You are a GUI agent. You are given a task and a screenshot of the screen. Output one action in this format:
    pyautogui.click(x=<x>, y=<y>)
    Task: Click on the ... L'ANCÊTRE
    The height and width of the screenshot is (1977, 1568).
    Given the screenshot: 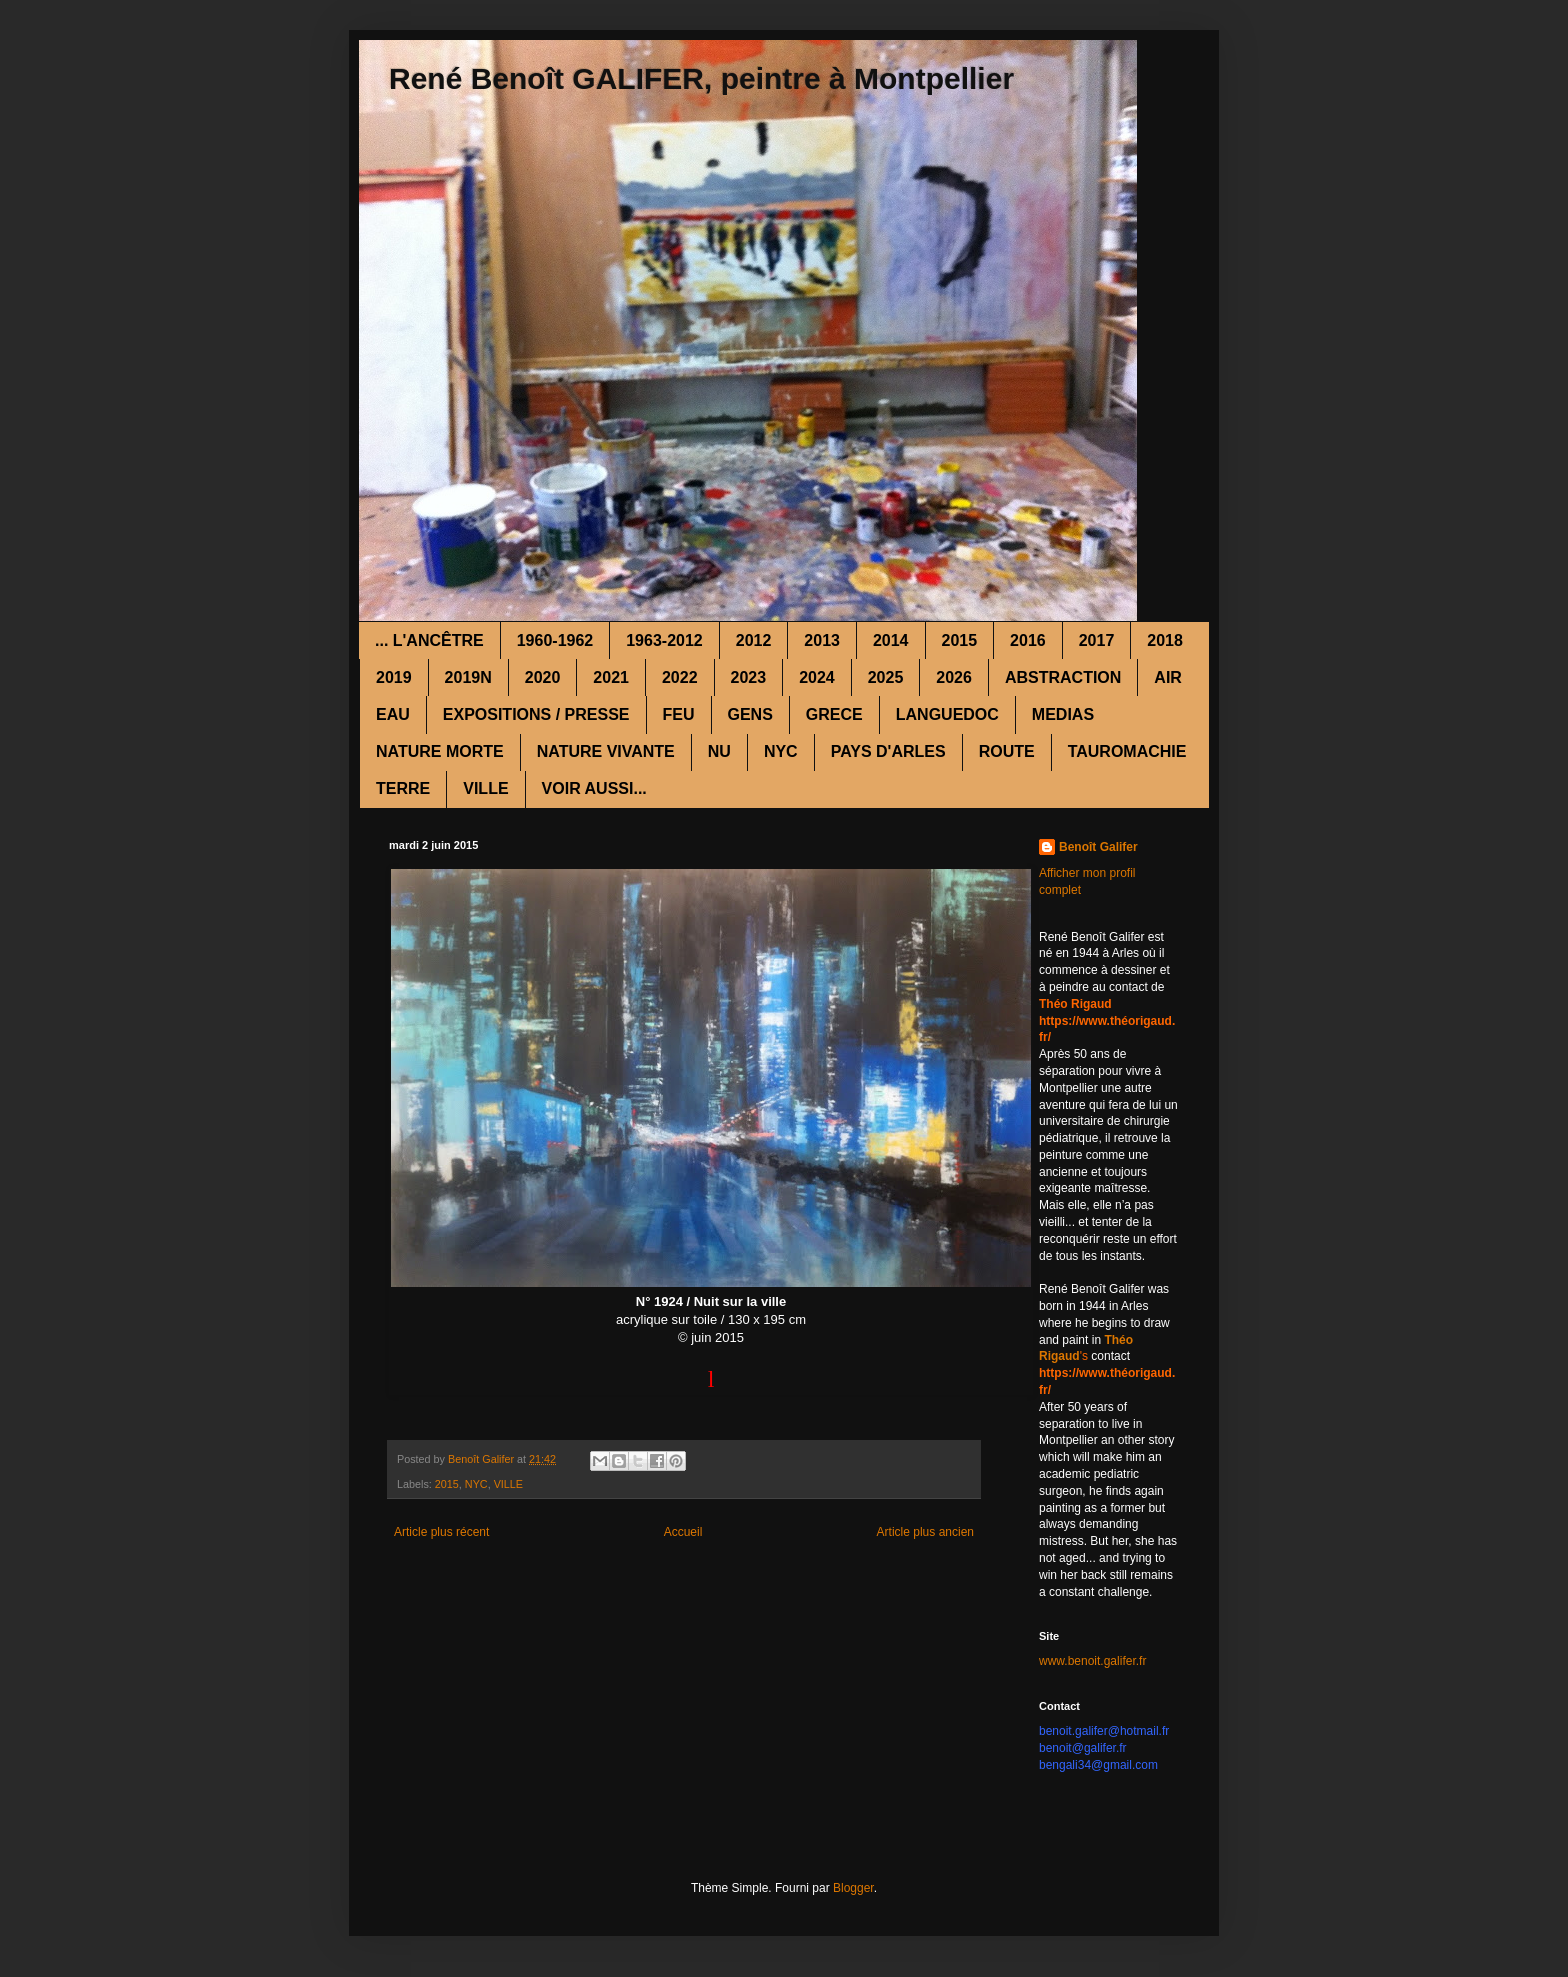 What is the action you would take?
    pyautogui.click(x=429, y=640)
    